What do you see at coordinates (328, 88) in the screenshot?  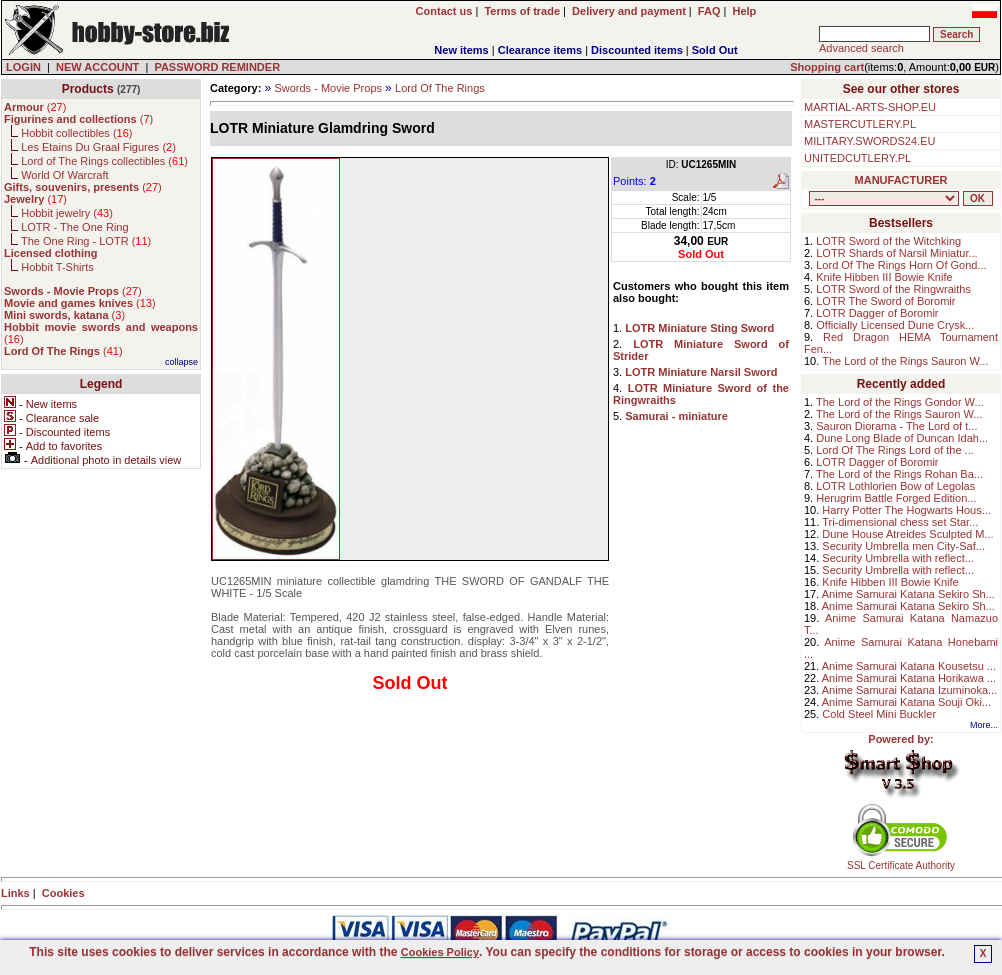 I see `Swords - Movie Props` at bounding box center [328, 88].